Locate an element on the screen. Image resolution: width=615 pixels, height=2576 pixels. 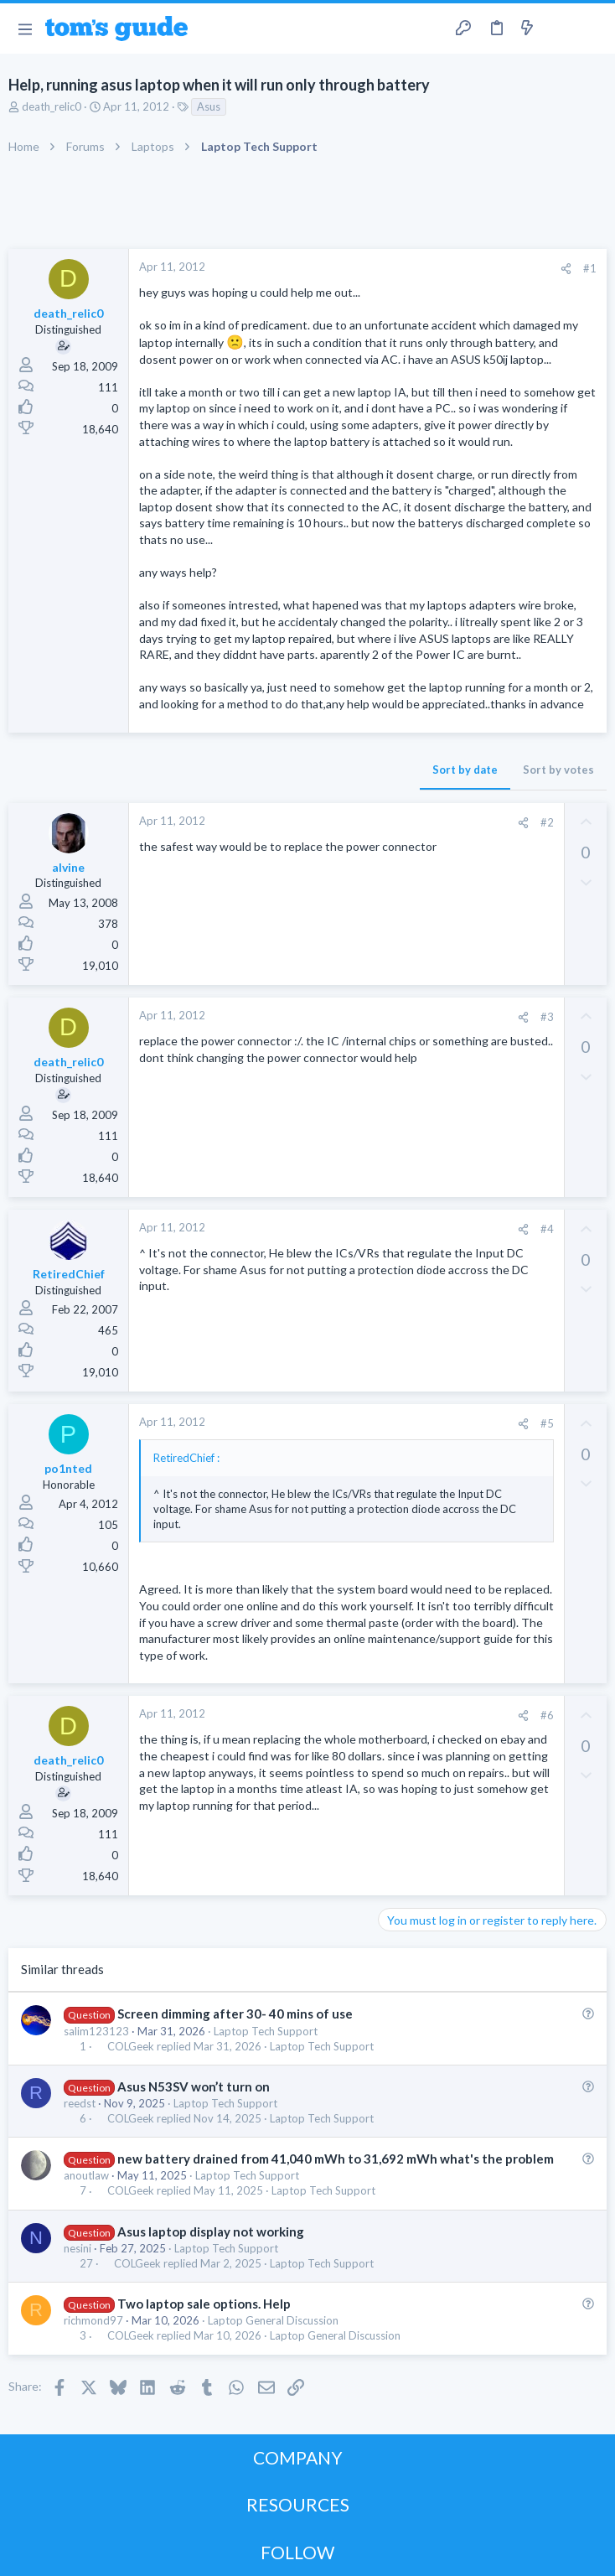
#2 is located at coordinates (547, 822).